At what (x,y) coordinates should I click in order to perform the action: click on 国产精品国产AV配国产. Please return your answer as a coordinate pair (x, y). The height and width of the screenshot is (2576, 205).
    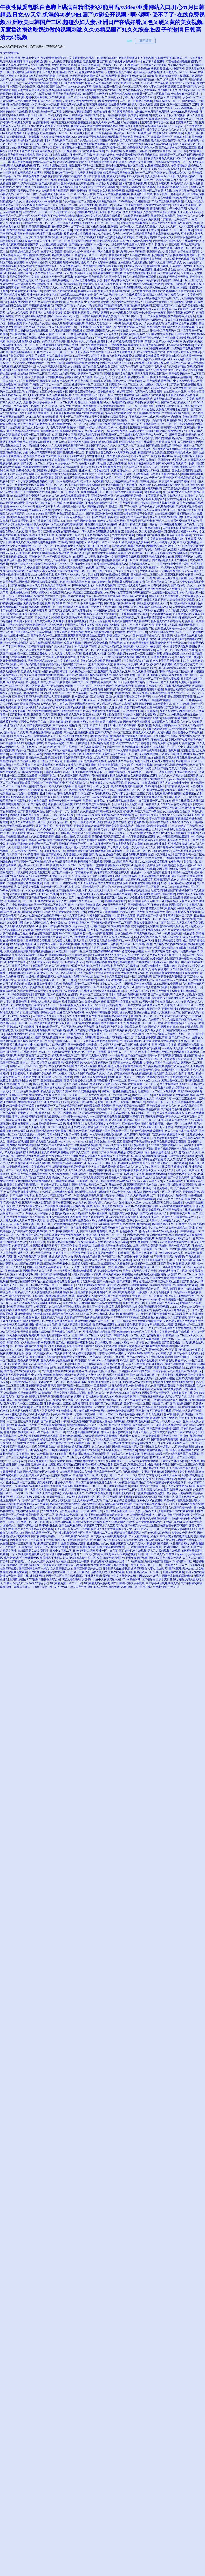
    Looking at the image, I should click on (68, 176).